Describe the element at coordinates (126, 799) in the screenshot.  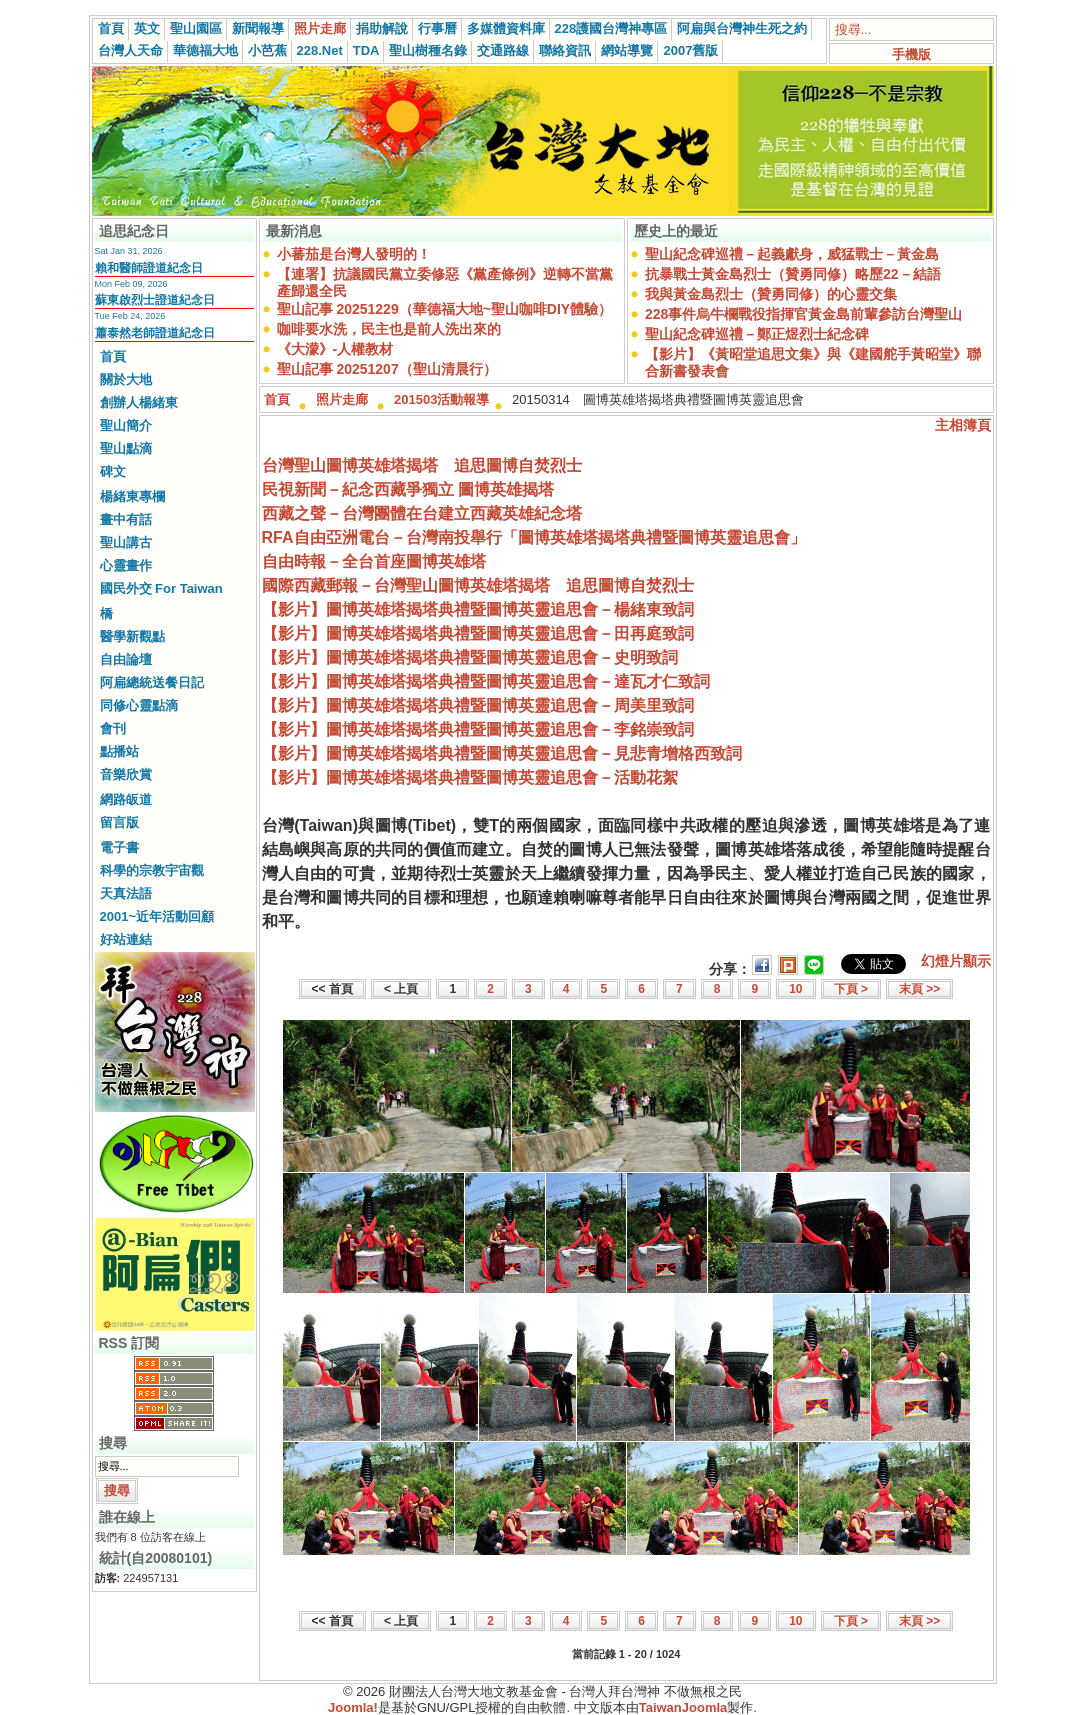
I see `網路皈道` at that location.